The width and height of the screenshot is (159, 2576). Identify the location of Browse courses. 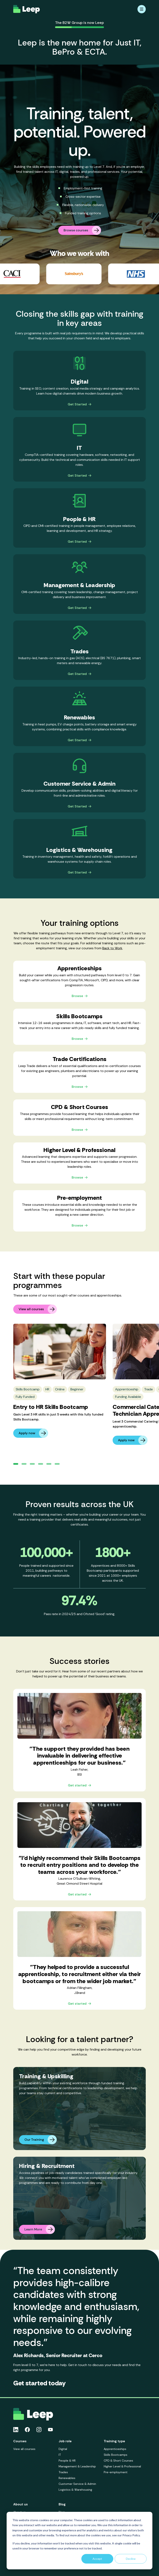
(82, 230).